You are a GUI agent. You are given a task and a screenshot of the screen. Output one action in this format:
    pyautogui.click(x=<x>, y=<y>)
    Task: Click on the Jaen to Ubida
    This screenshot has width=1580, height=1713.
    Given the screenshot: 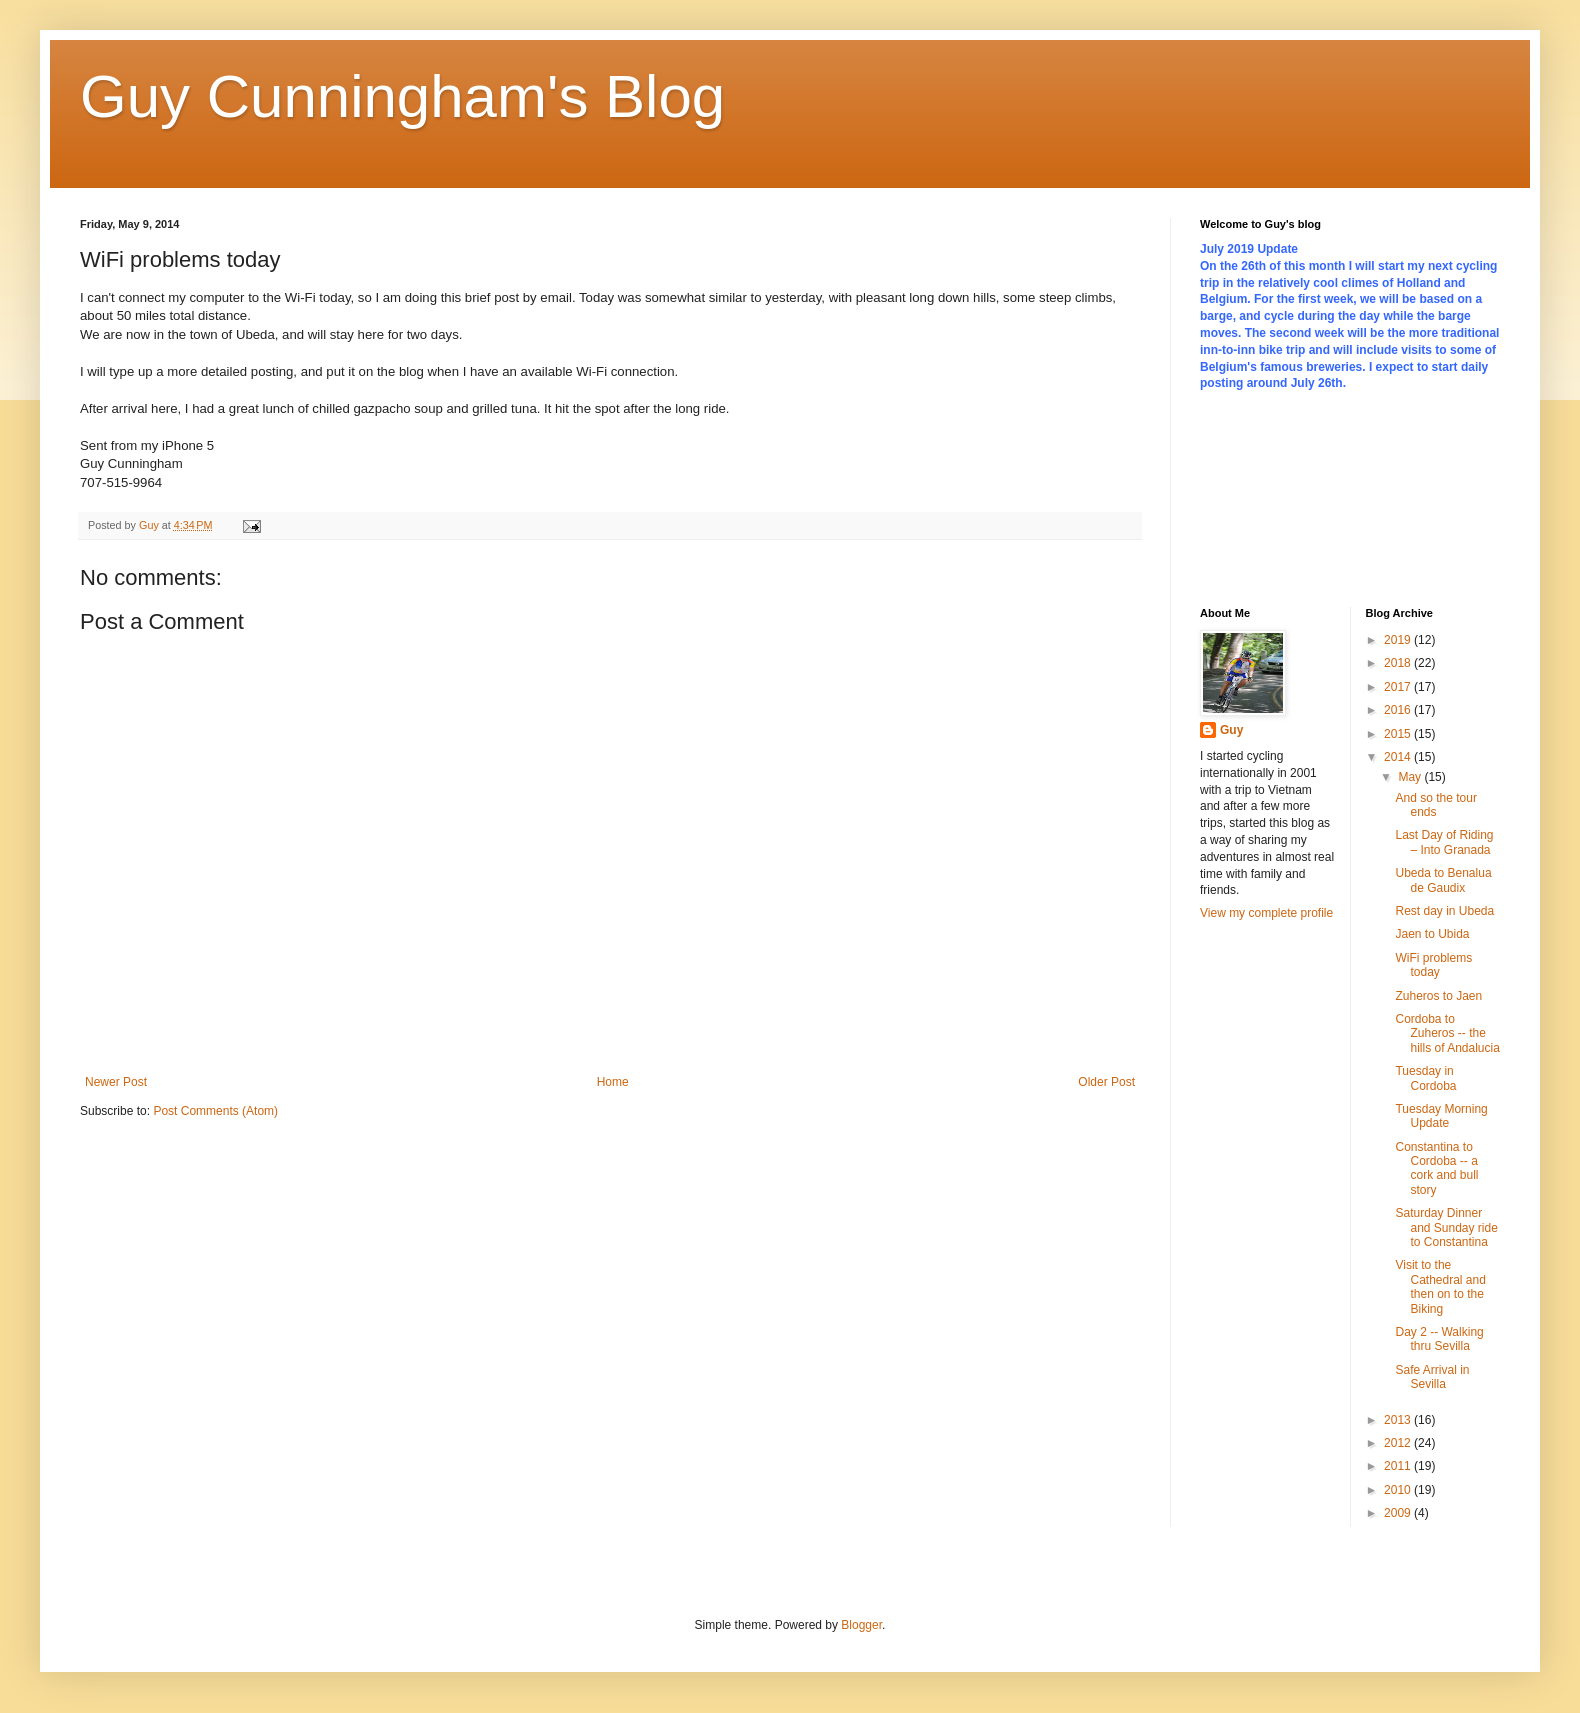 What is the action you would take?
    pyautogui.click(x=1432, y=934)
    